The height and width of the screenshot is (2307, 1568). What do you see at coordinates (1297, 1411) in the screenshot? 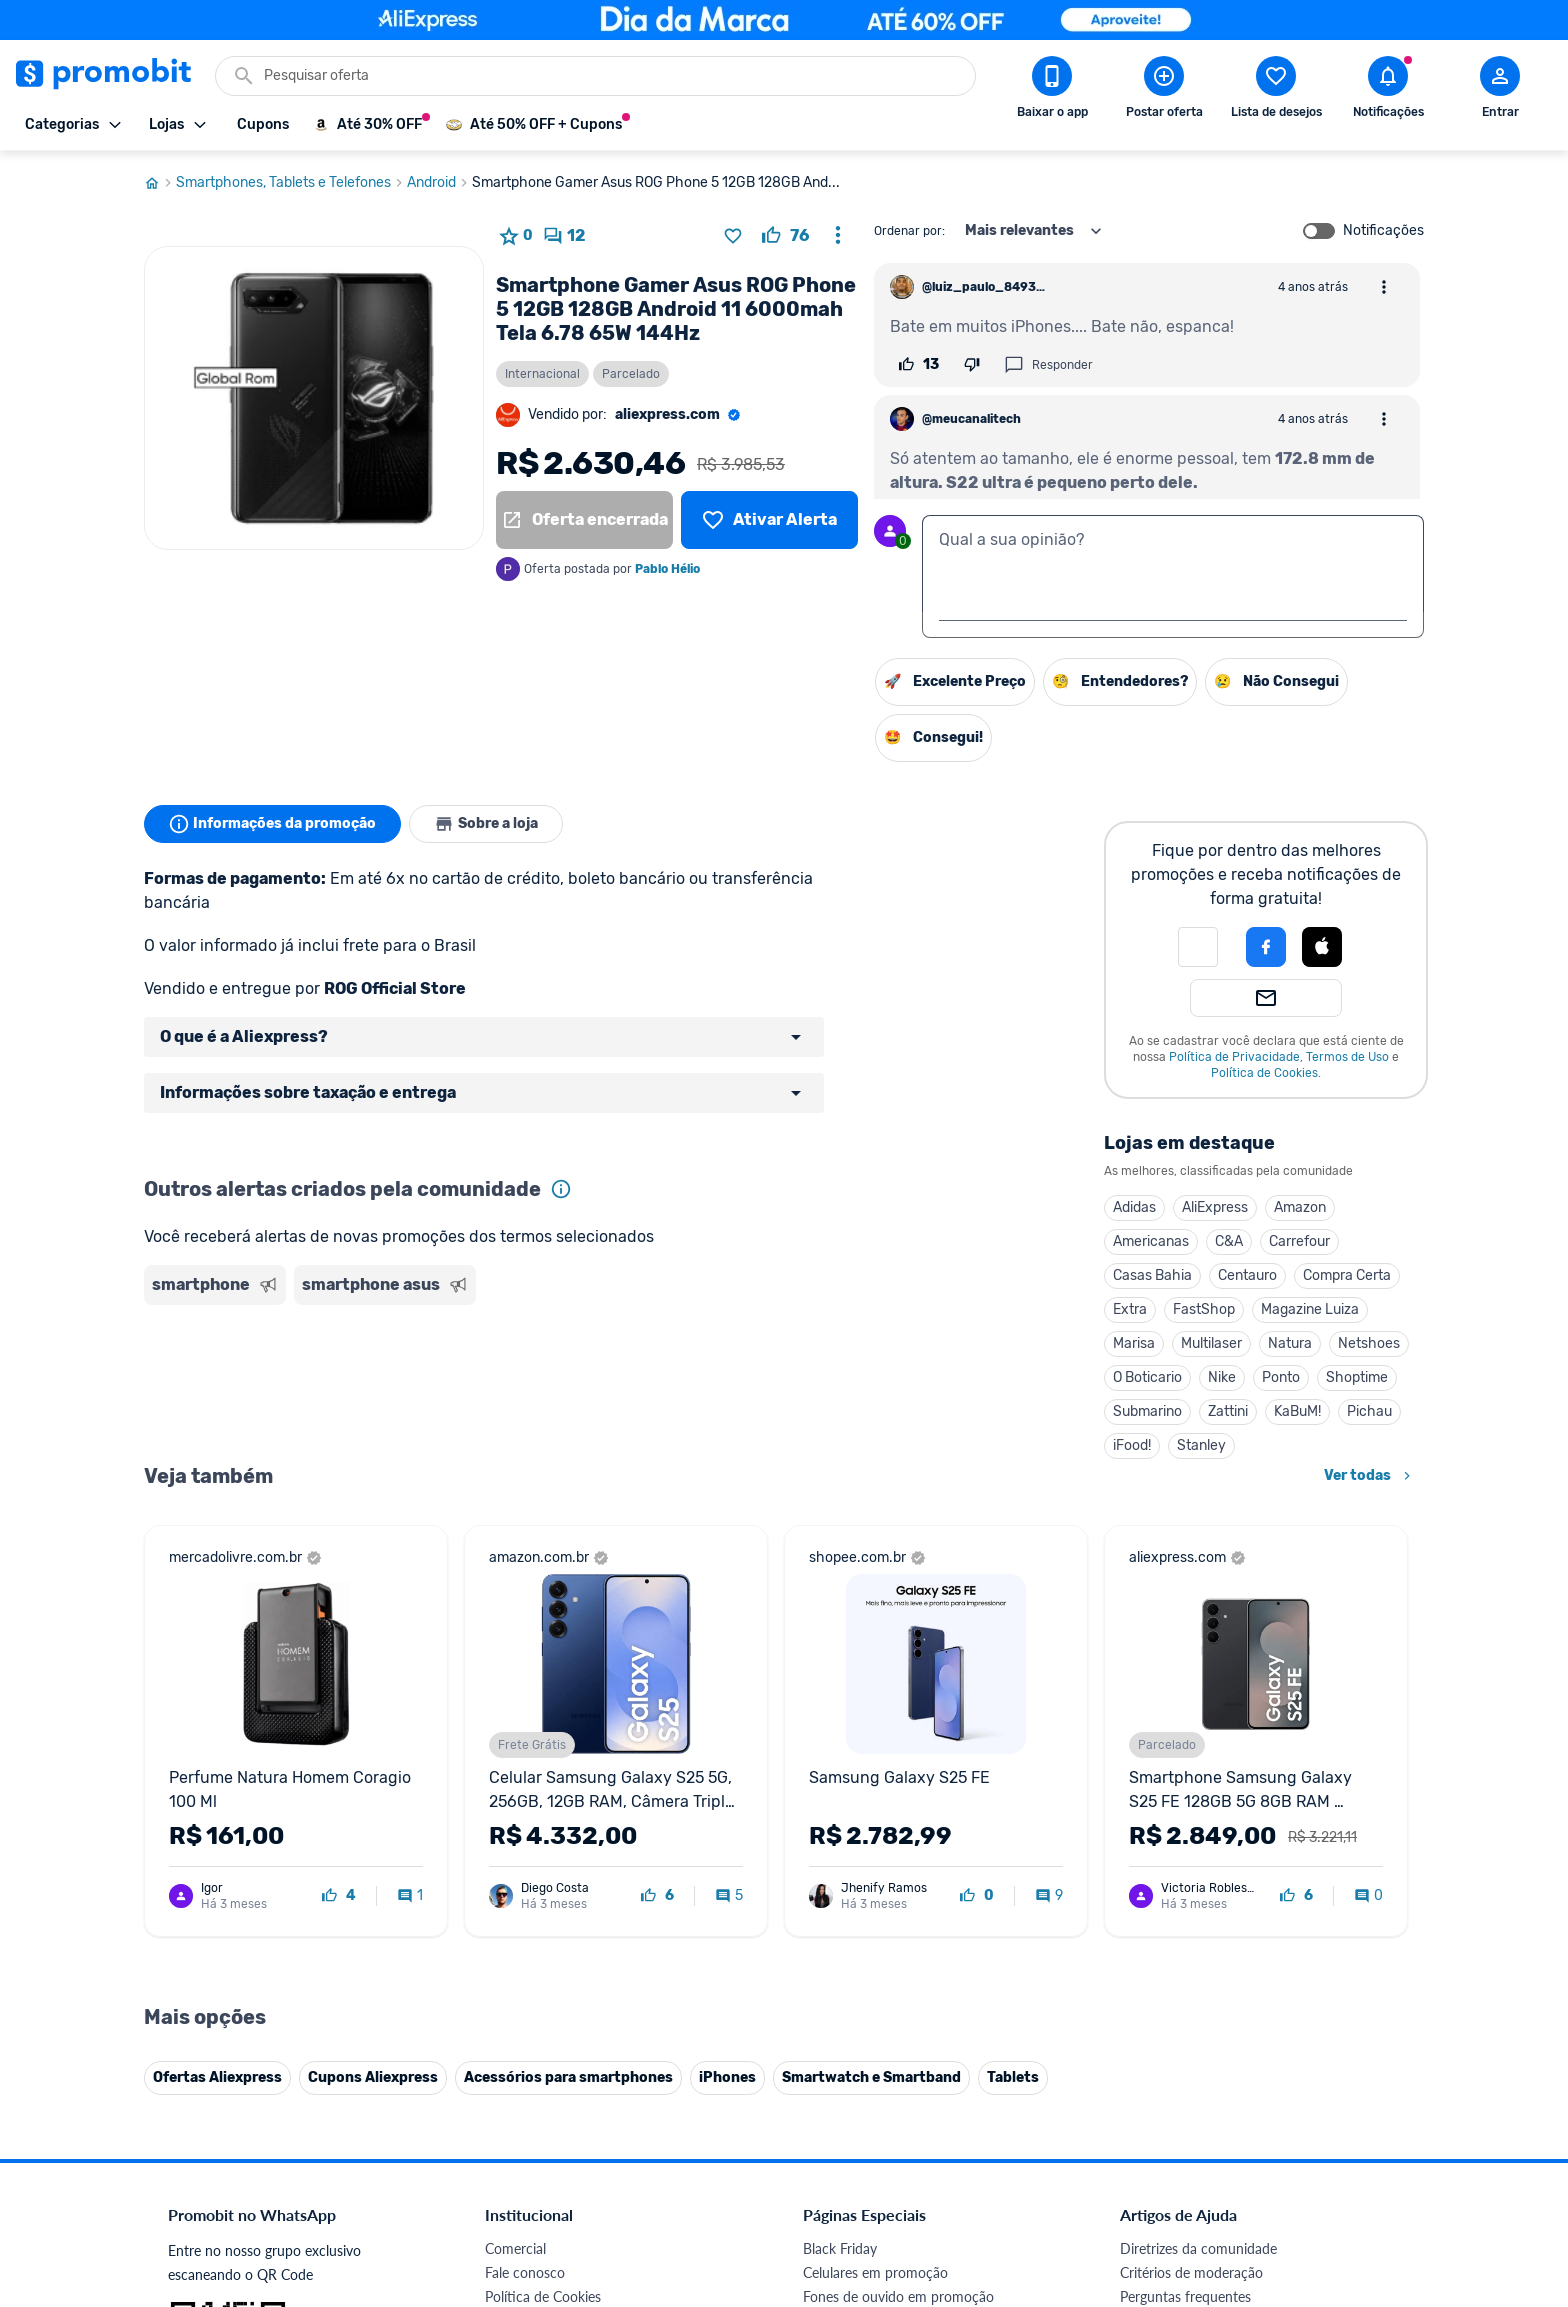
I see `KaBuM!` at bounding box center [1297, 1411].